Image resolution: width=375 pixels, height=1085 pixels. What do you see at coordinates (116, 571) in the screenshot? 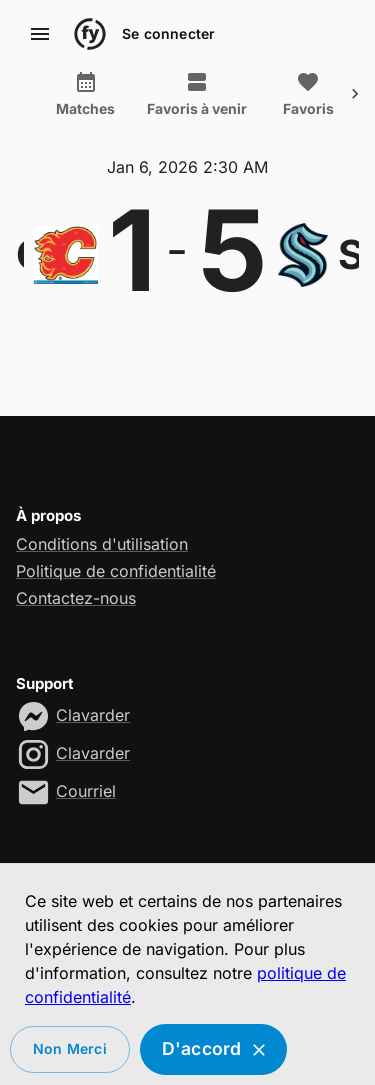
I see `Politique de confidentialité` at bounding box center [116, 571].